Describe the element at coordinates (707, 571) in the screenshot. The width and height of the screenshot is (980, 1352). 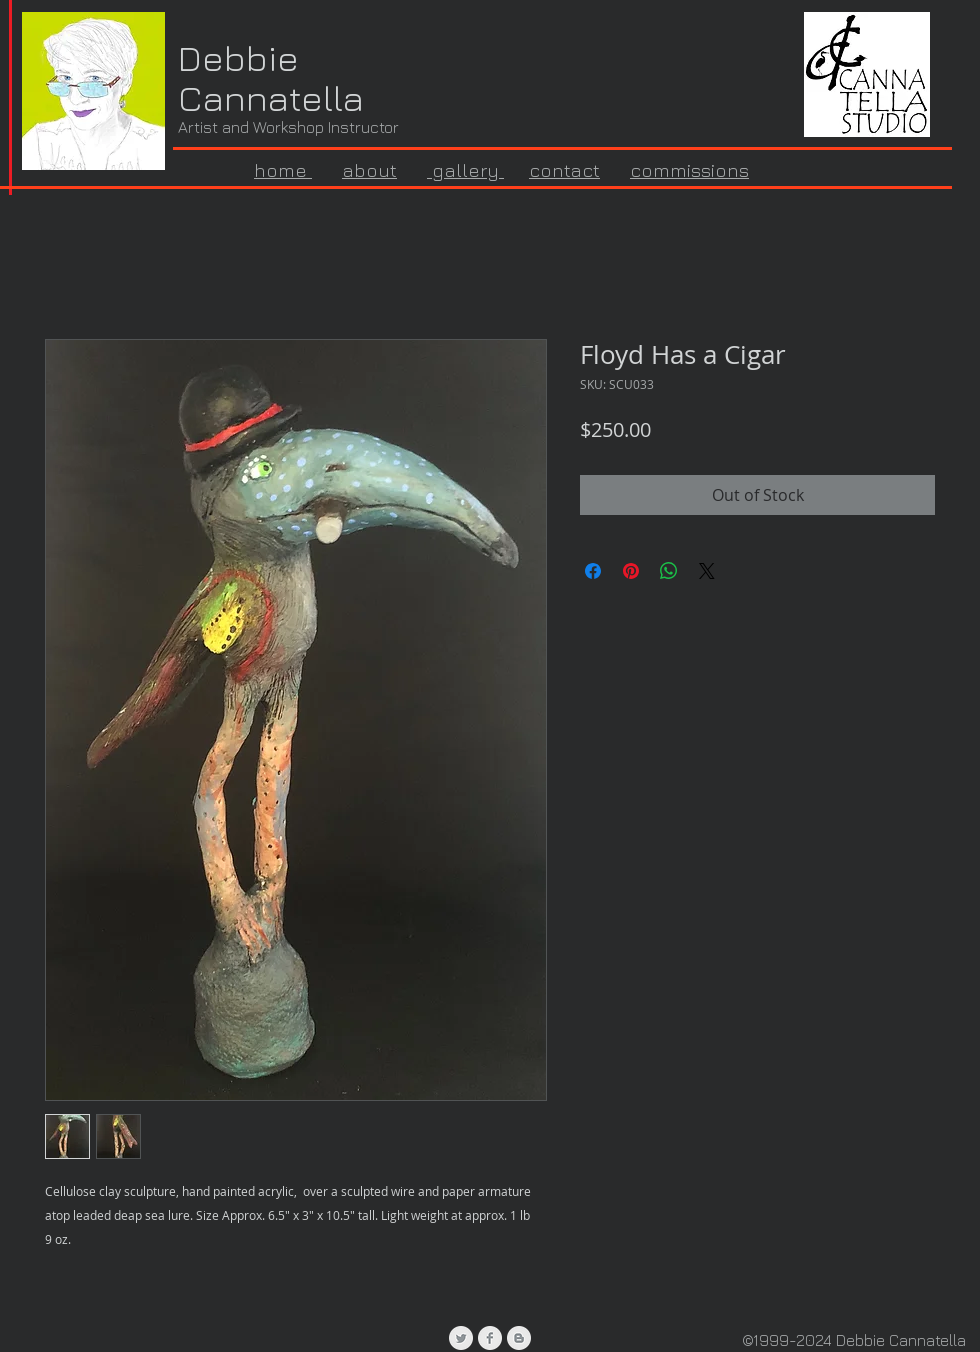
I see `[Share on X]` at that location.